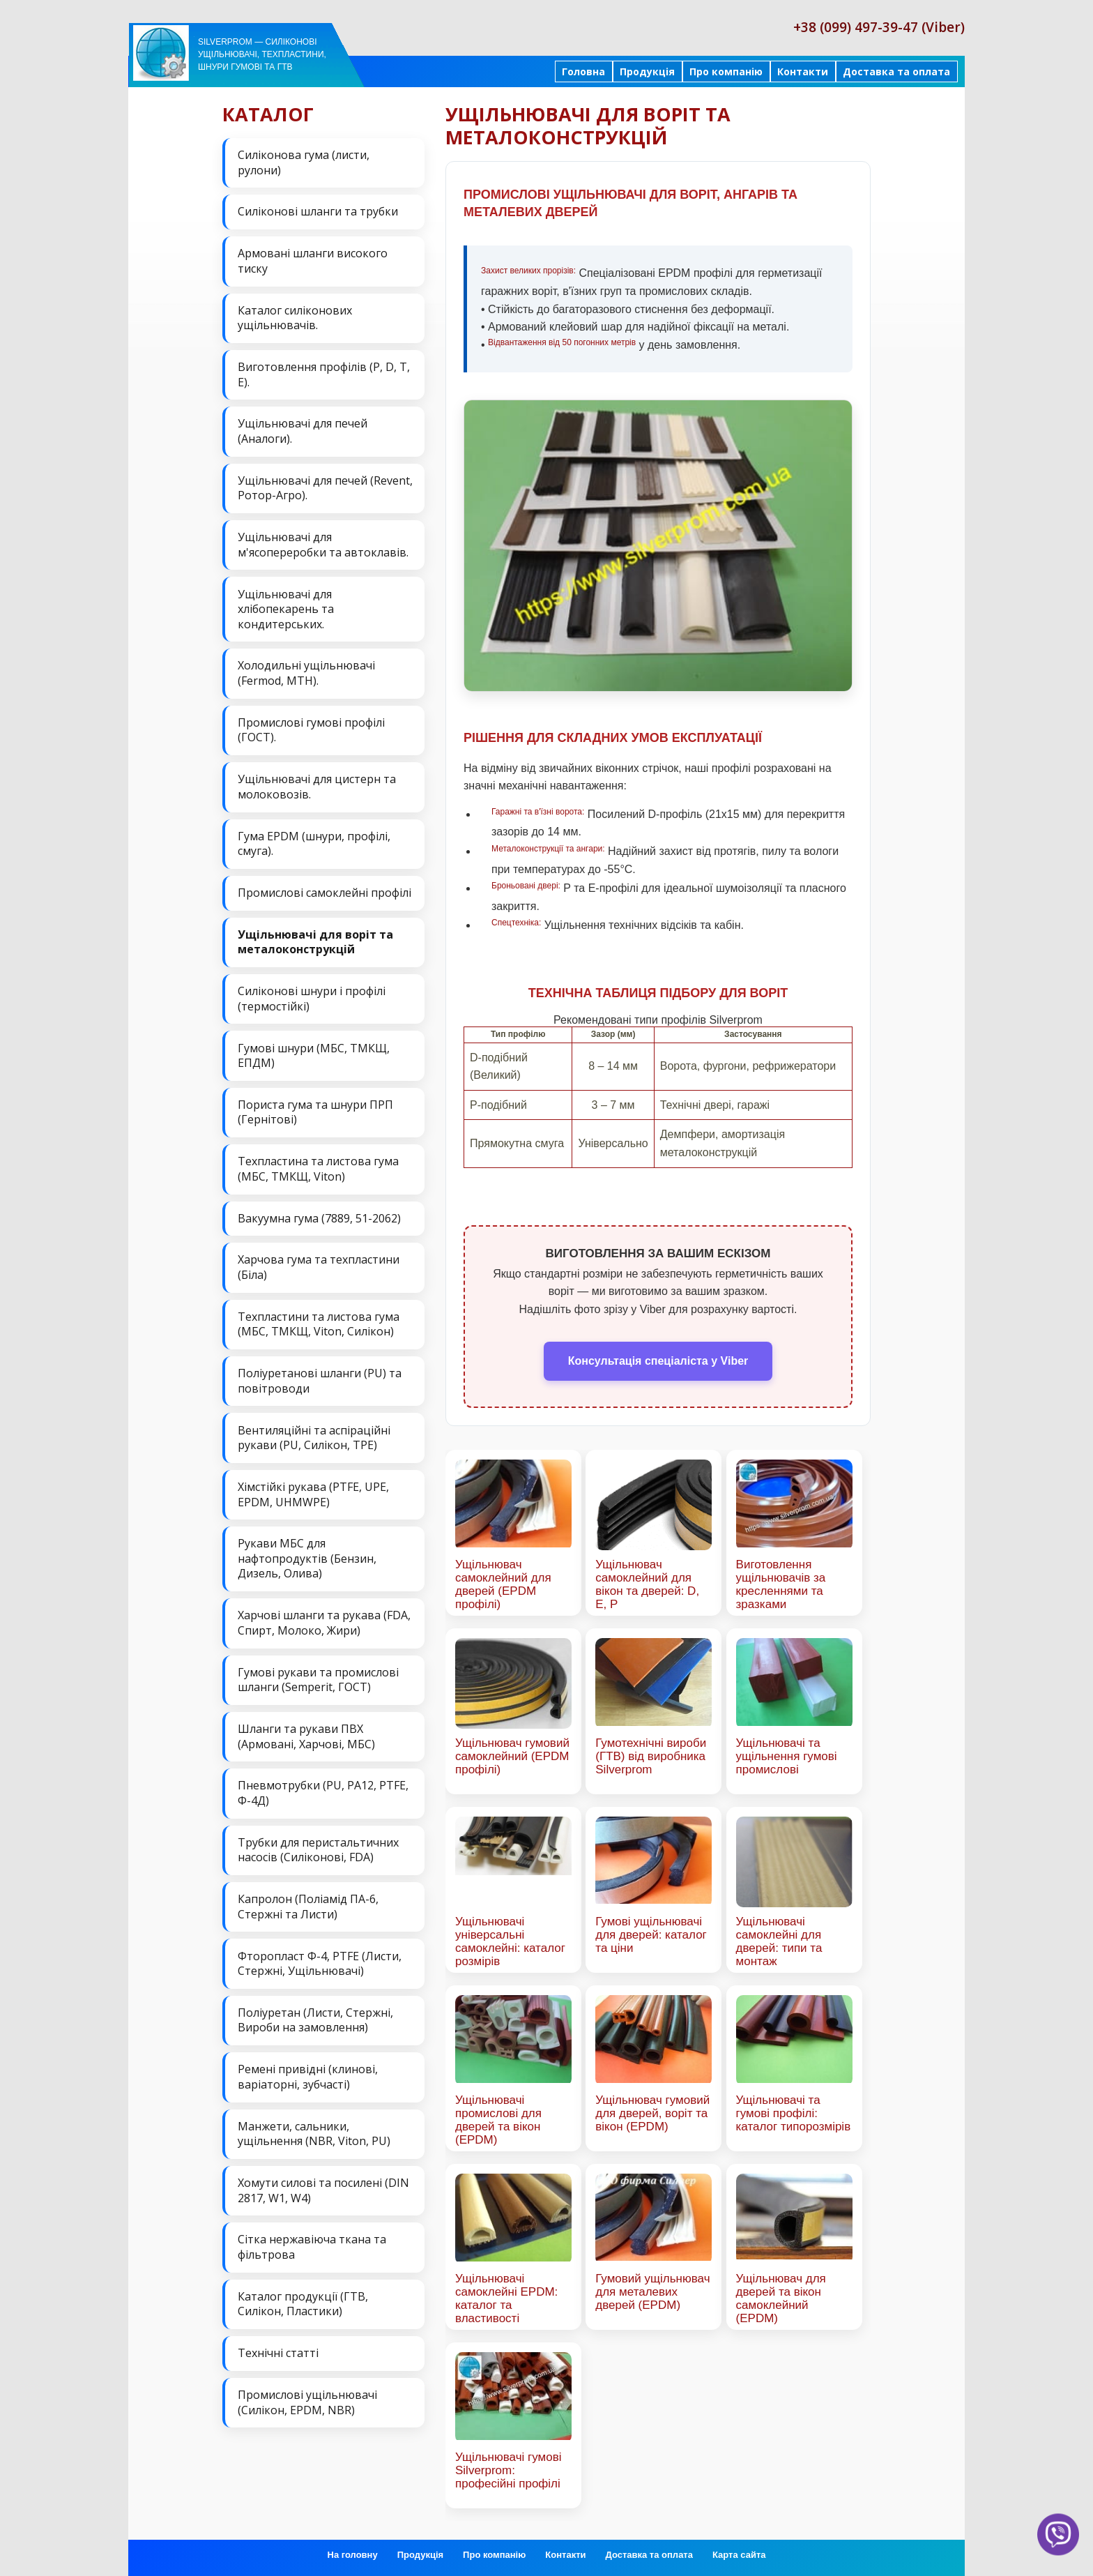 The image size is (1093, 2576). I want to click on Силіконова гума (листи, рулони), so click(303, 162).